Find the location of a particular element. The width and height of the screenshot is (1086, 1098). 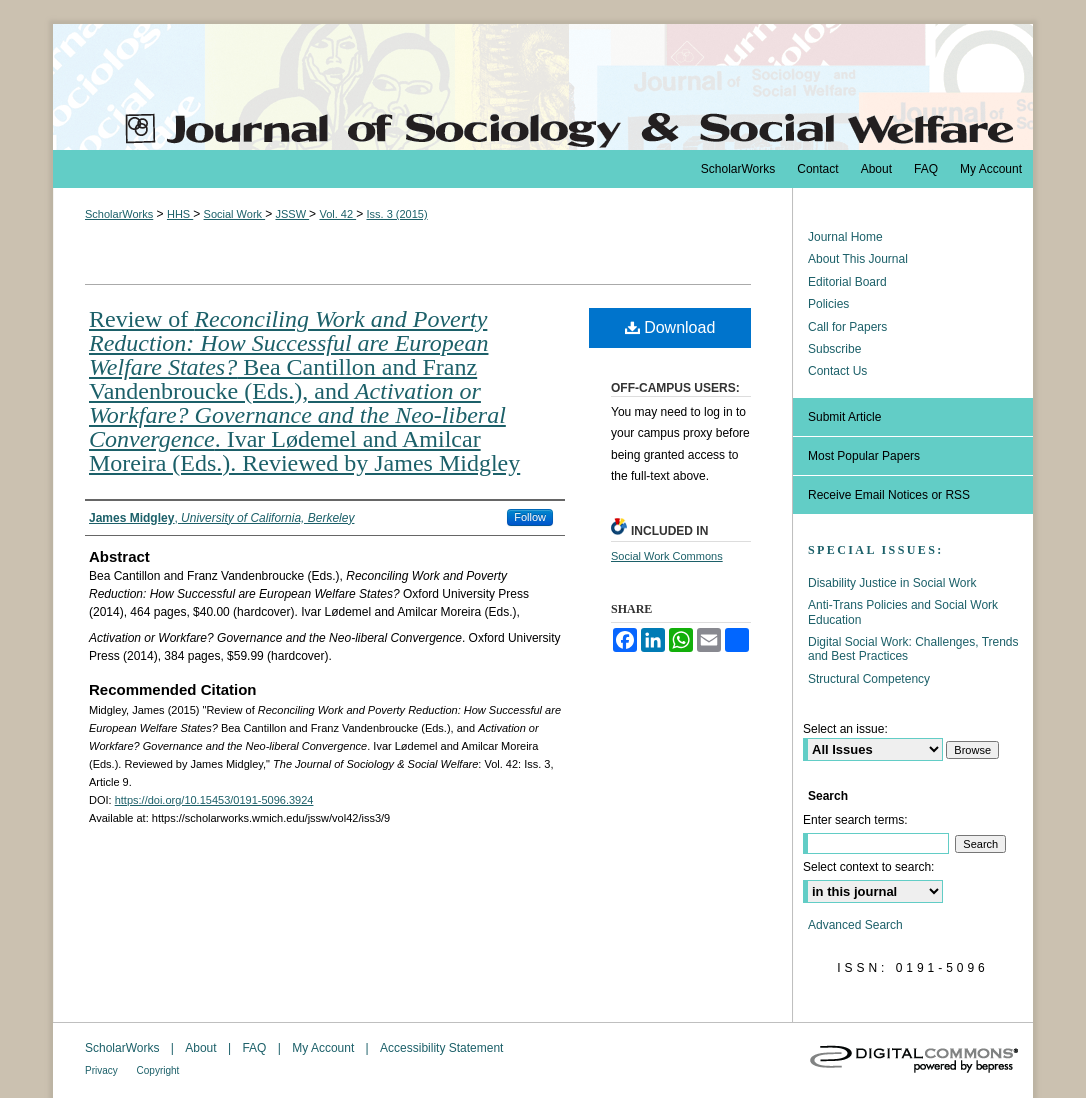

Privacy is located at coordinates (103, 1070).